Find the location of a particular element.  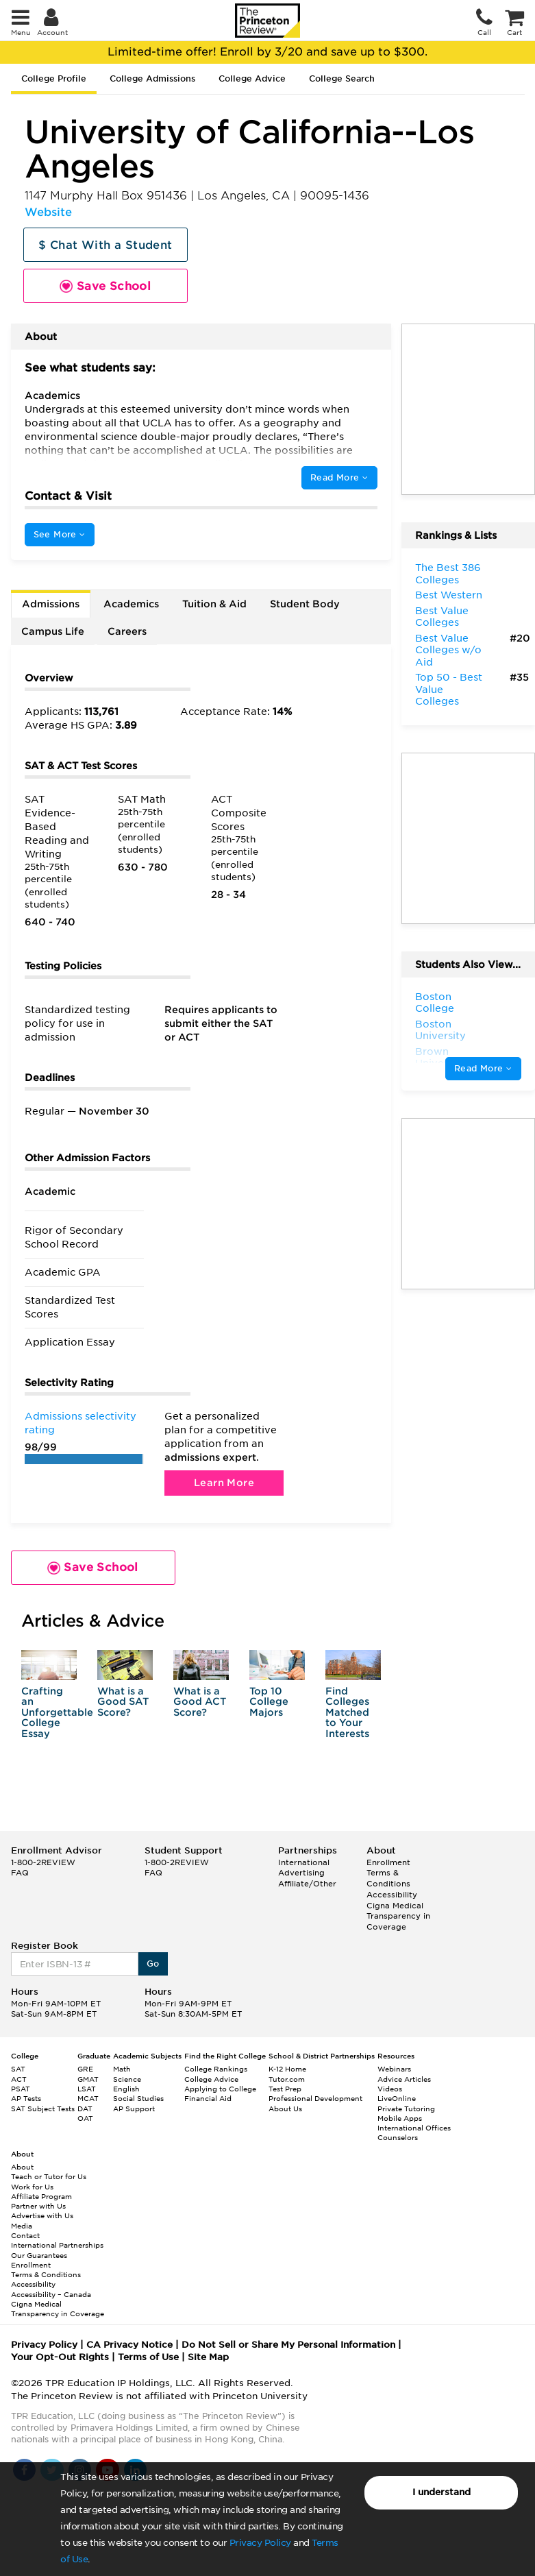

Videos is located at coordinates (389, 2089).